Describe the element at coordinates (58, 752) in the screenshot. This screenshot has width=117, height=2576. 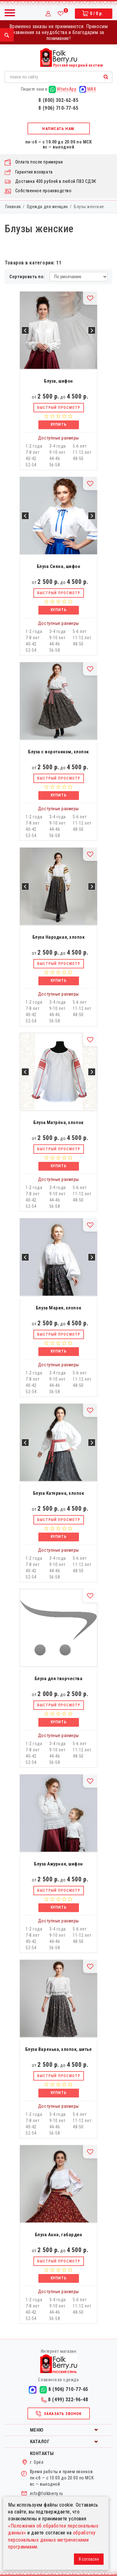
I see `Блуза с воротником, хлопок` at that location.